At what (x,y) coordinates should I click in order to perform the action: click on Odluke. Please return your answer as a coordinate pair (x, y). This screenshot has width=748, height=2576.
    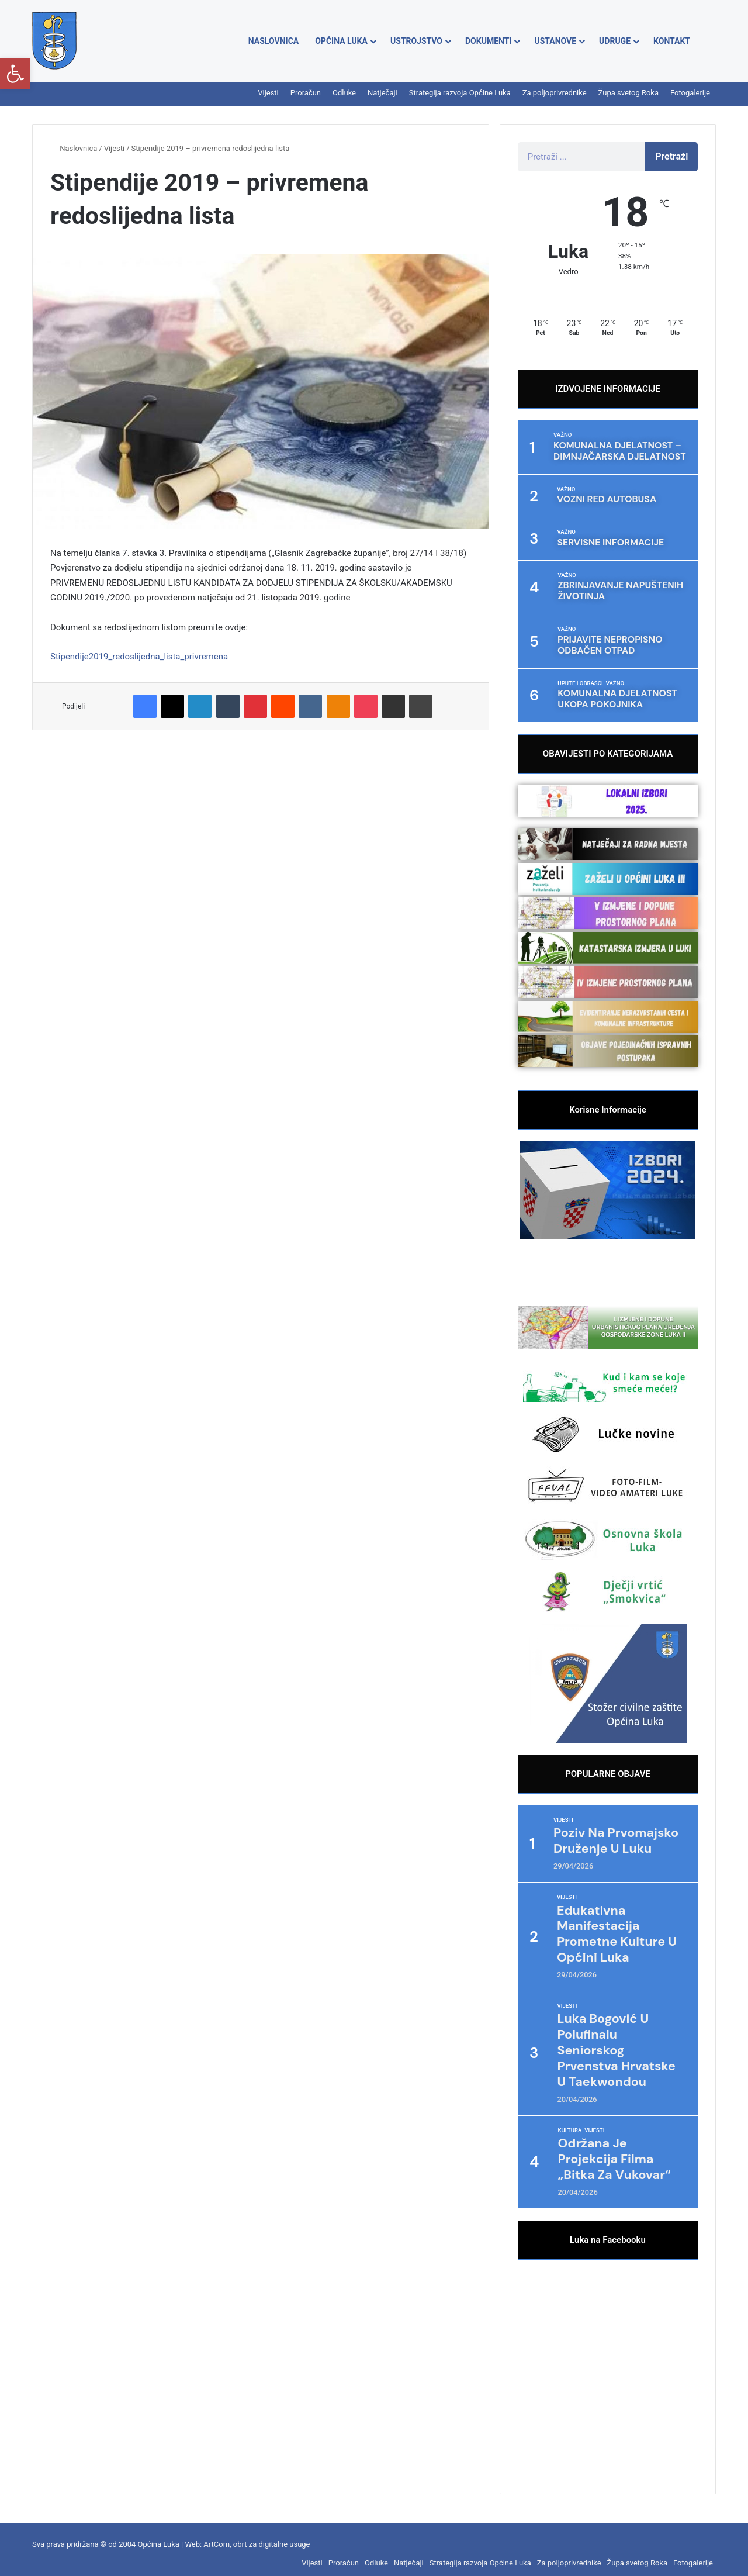
    Looking at the image, I should click on (344, 92).